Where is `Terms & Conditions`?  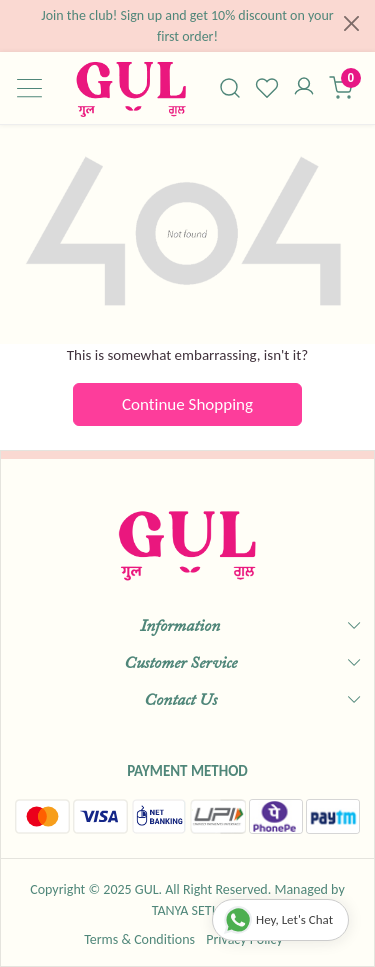
Terms & Conditions is located at coordinates (139, 939).